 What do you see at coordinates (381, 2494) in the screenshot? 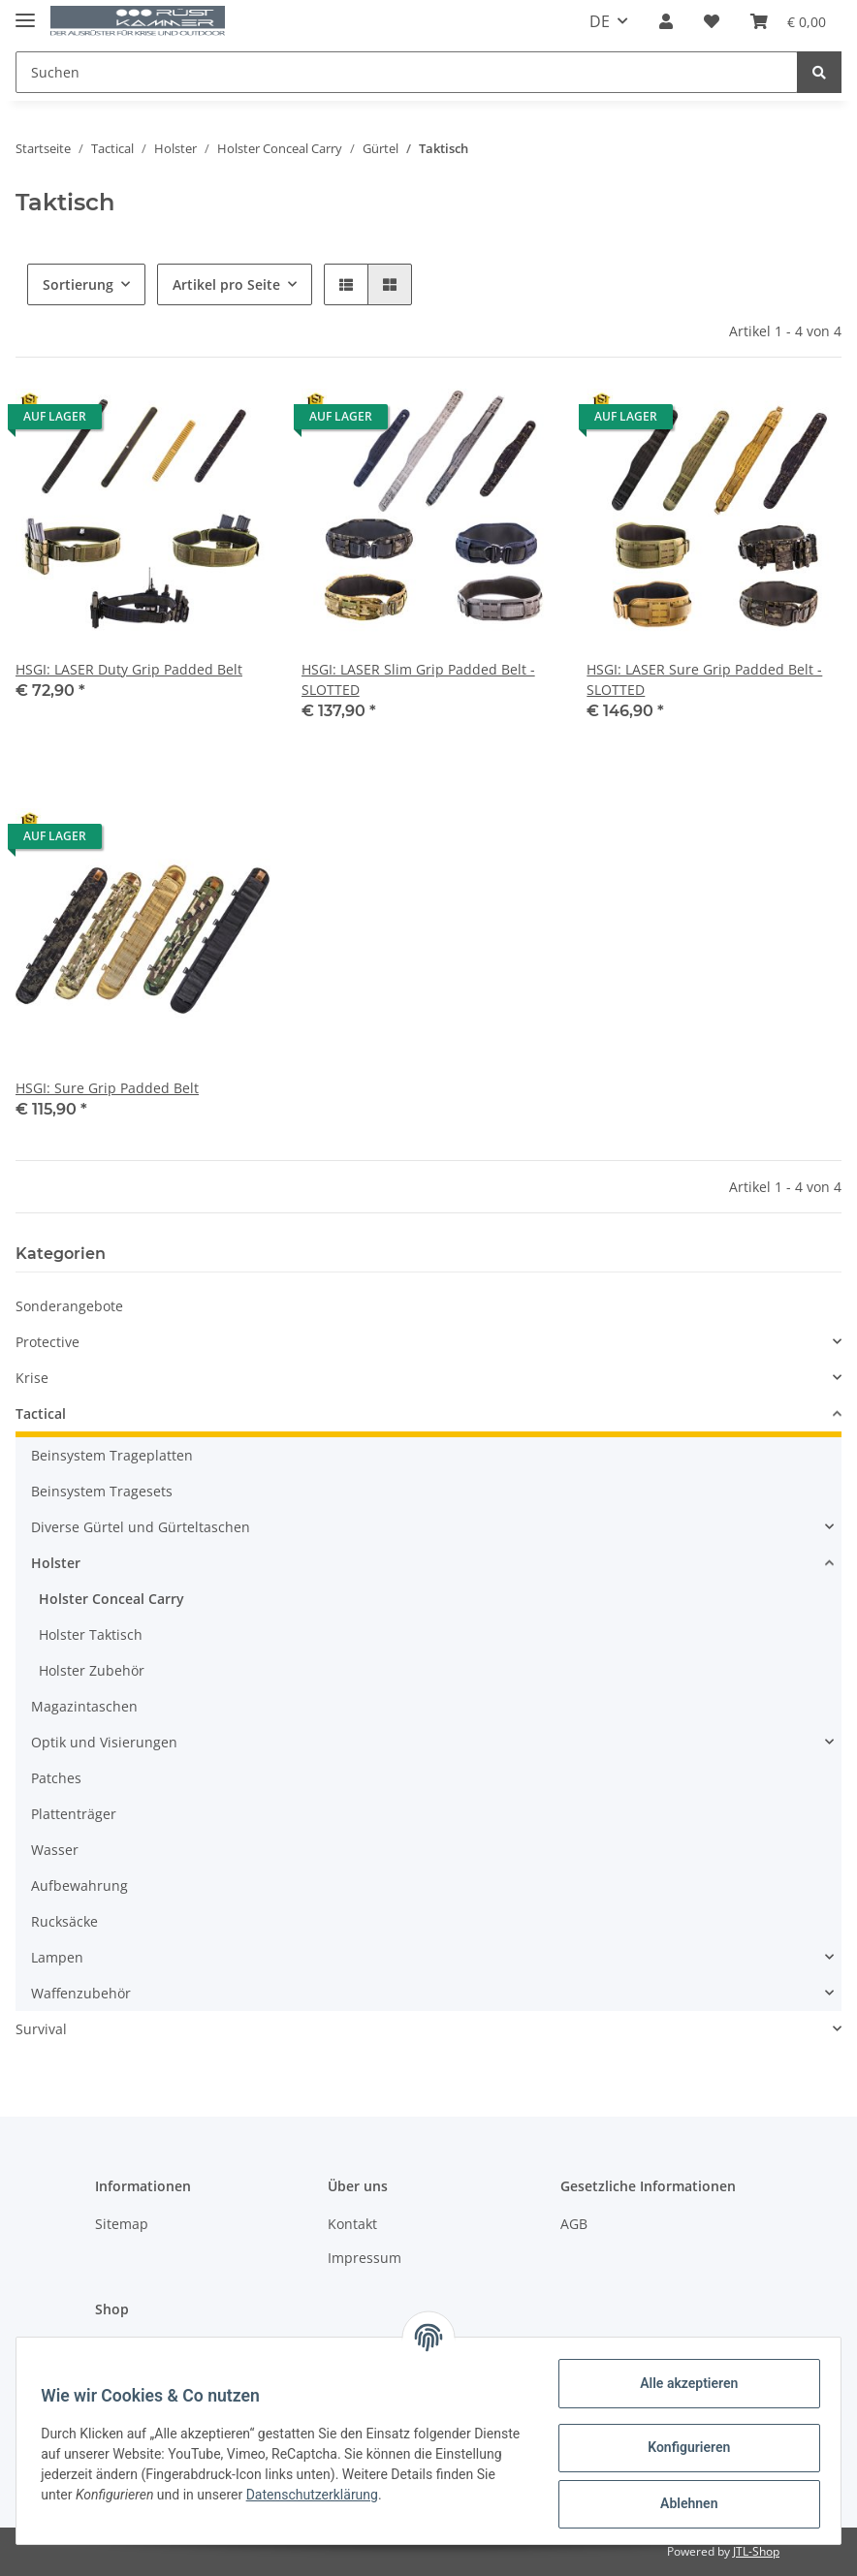
I see `Datenschutzerklärung` at bounding box center [381, 2494].